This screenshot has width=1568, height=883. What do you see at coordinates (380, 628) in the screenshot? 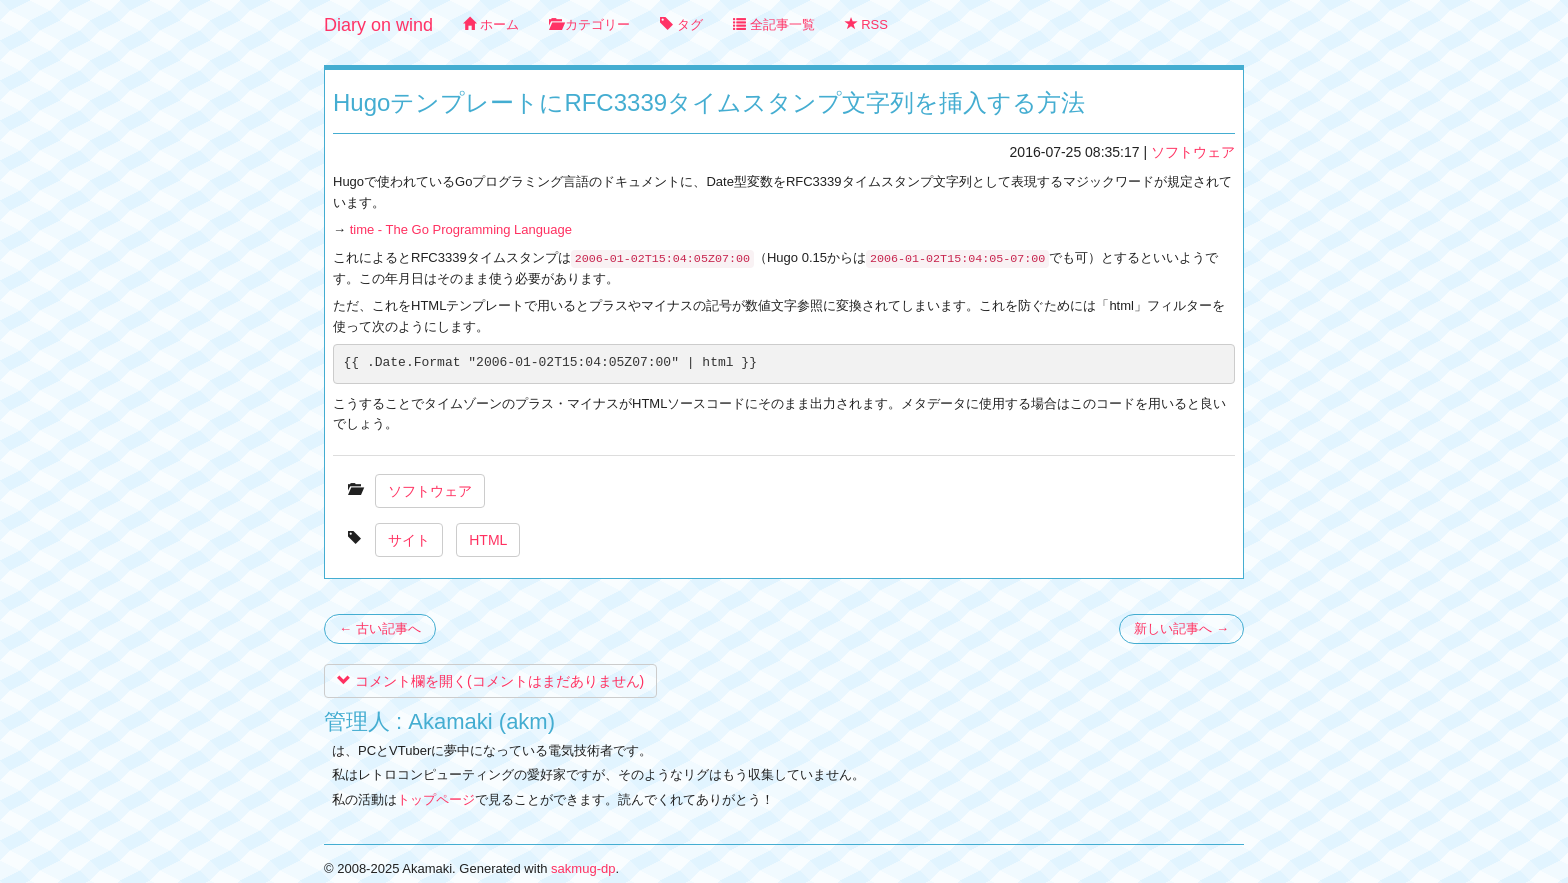
I see `← 古い記事へ` at bounding box center [380, 628].